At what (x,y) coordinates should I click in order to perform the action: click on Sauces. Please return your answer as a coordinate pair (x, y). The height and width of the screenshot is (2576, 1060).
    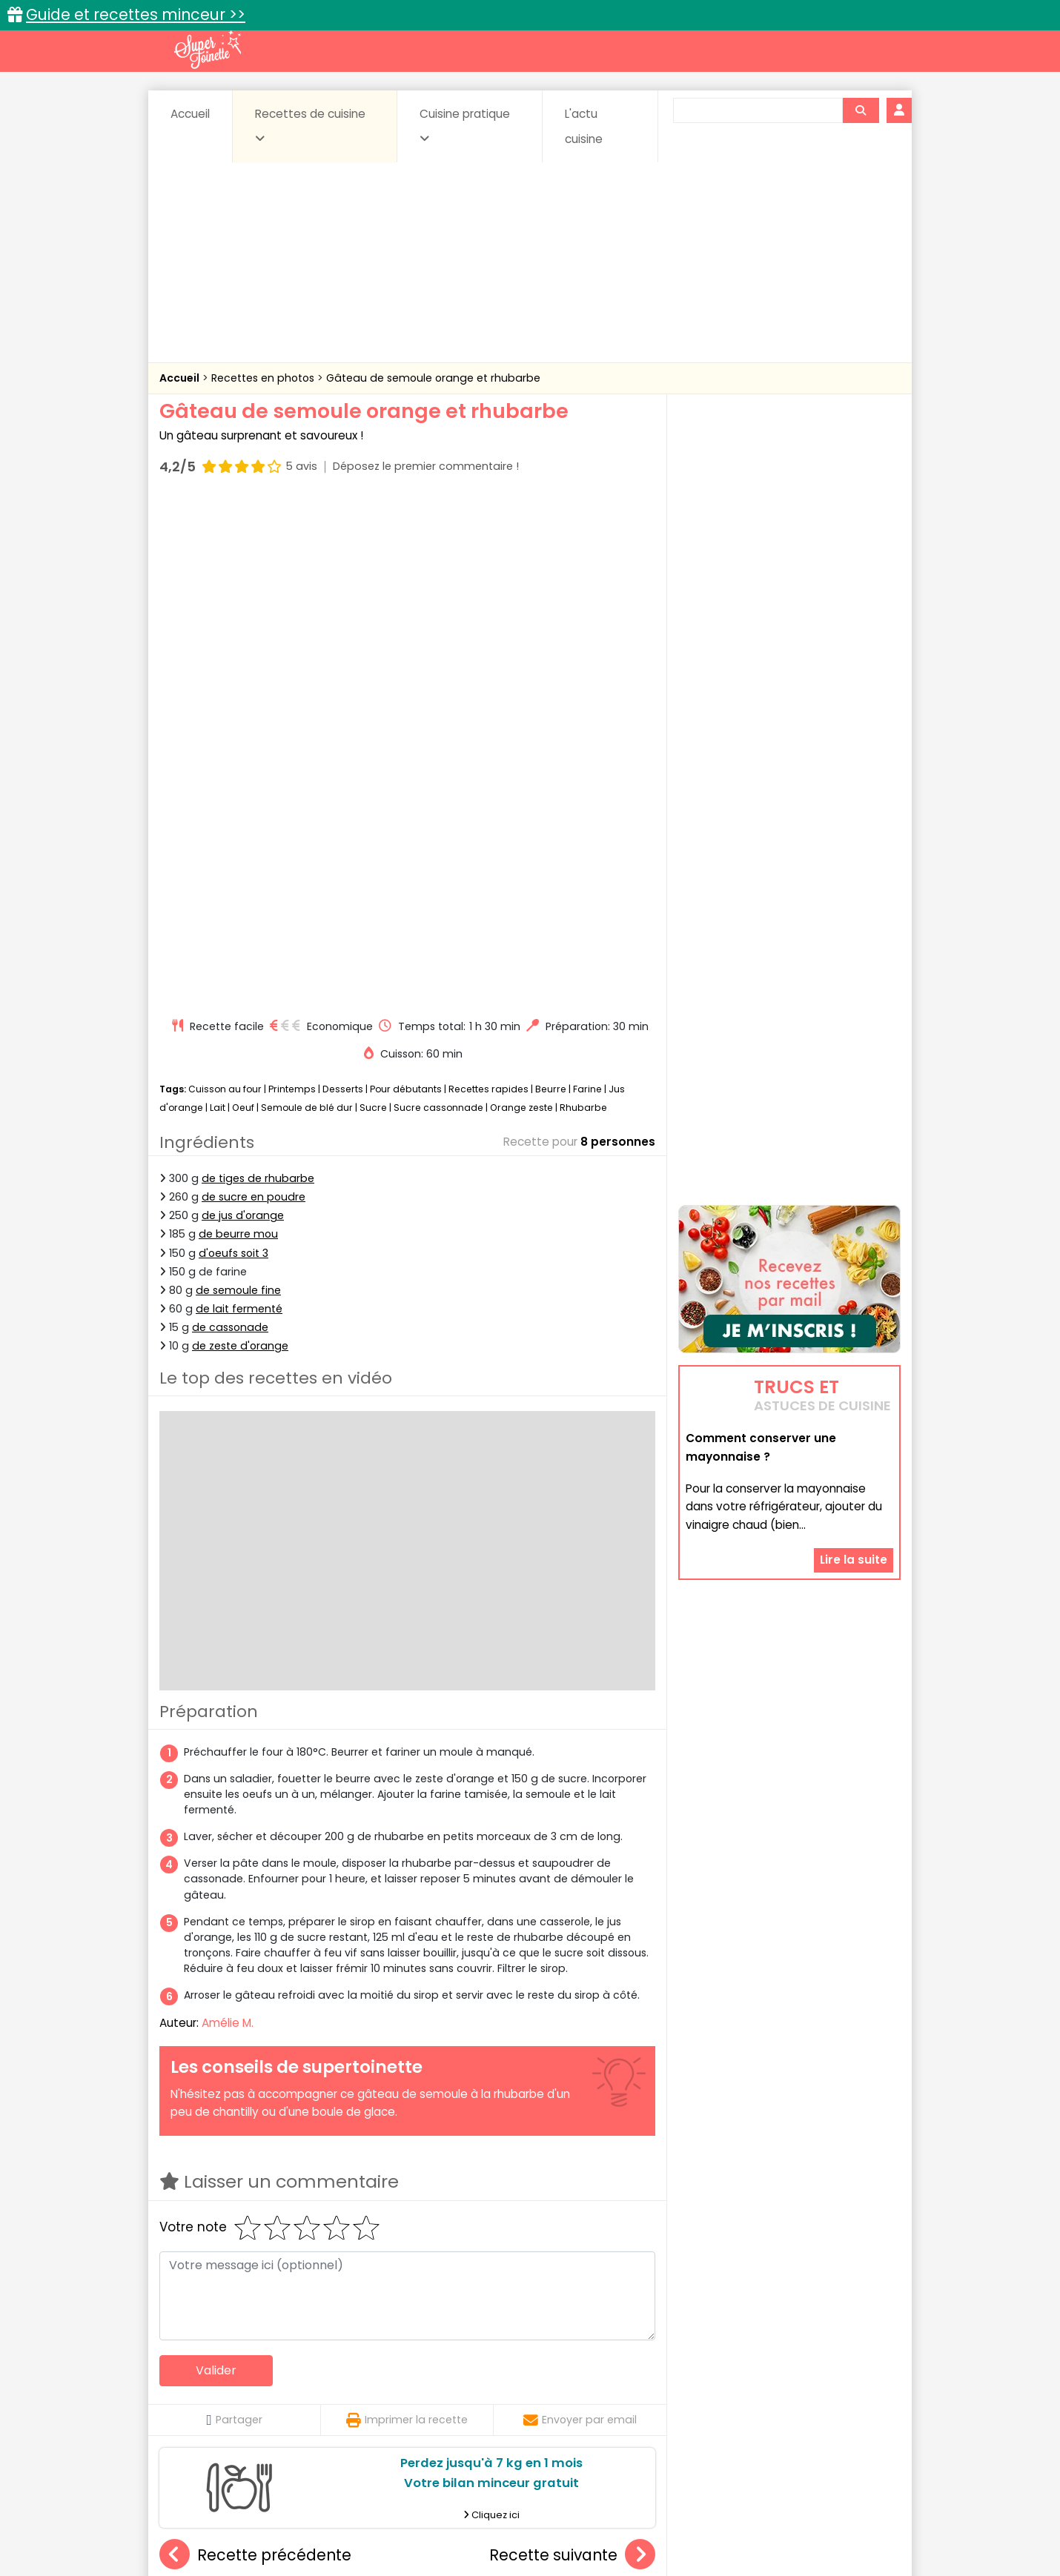
    Looking at the image, I should click on (446, 2402).